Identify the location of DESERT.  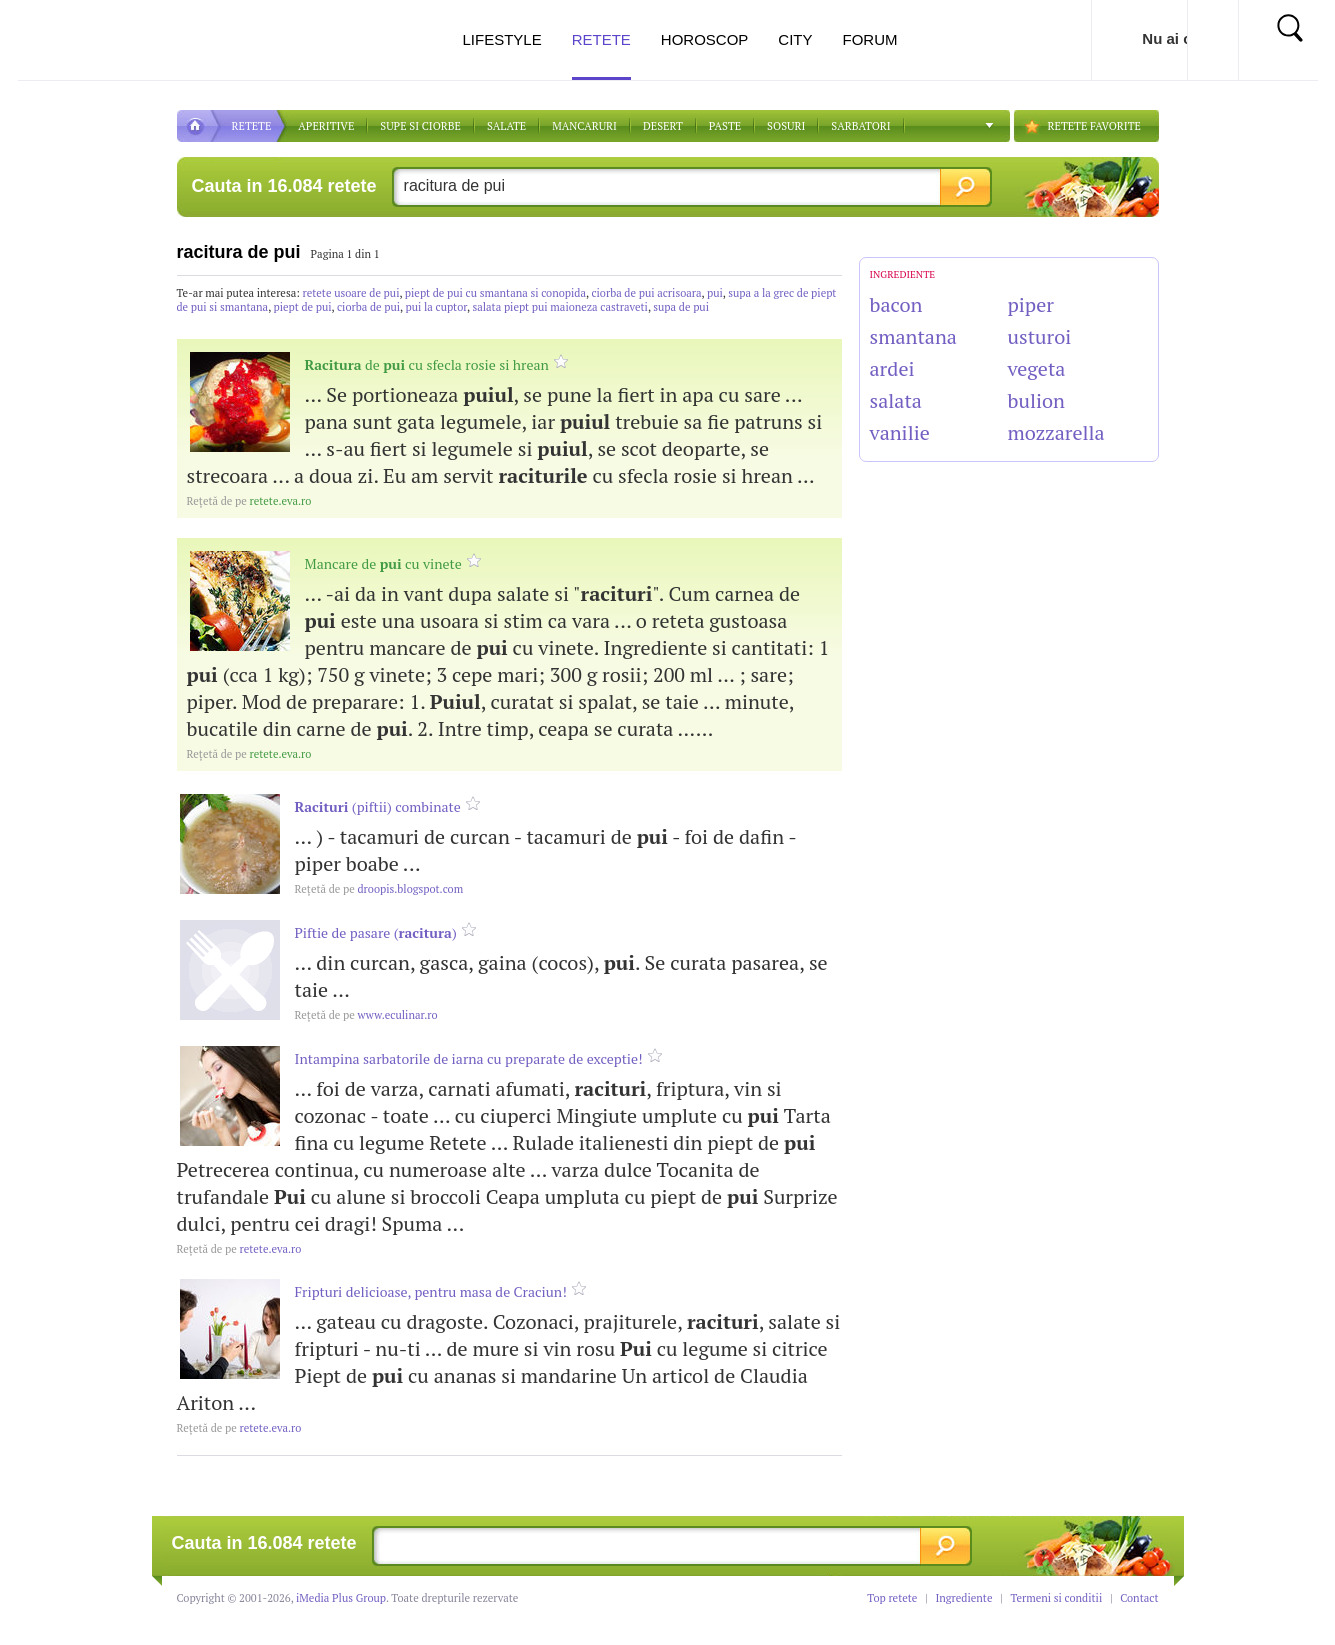
(663, 126).